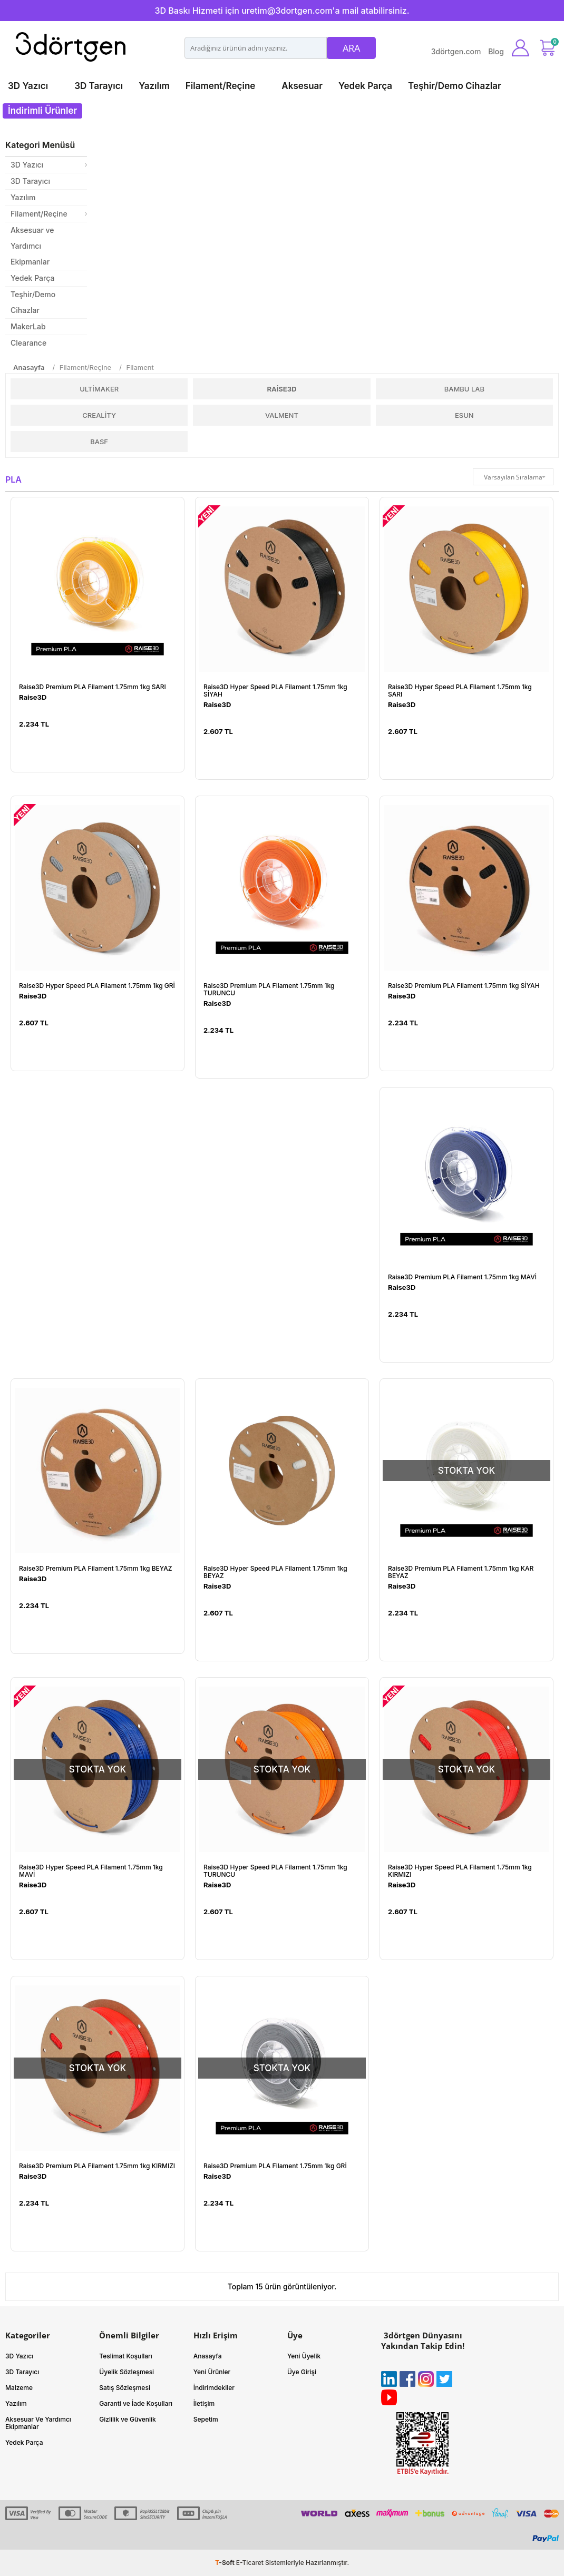 The width and height of the screenshot is (564, 2576). What do you see at coordinates (92, 687) in the screenshot?
I see `Raise3D Premium PLA Filament 1.75mm 1kg SARI` at bounding box center [92, 687].